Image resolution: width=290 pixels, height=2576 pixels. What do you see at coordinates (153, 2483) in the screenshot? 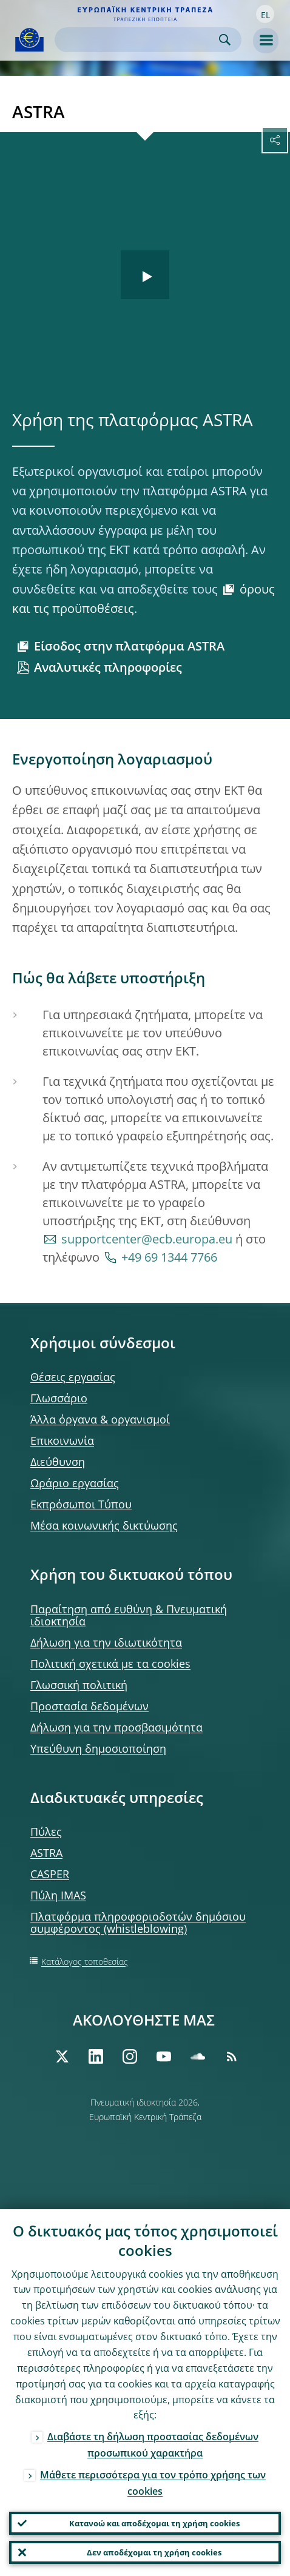
I see `Μάθετε περισσότερα για τον τρόπο χρήσης των cookies` at bounding box center [153, 2483].